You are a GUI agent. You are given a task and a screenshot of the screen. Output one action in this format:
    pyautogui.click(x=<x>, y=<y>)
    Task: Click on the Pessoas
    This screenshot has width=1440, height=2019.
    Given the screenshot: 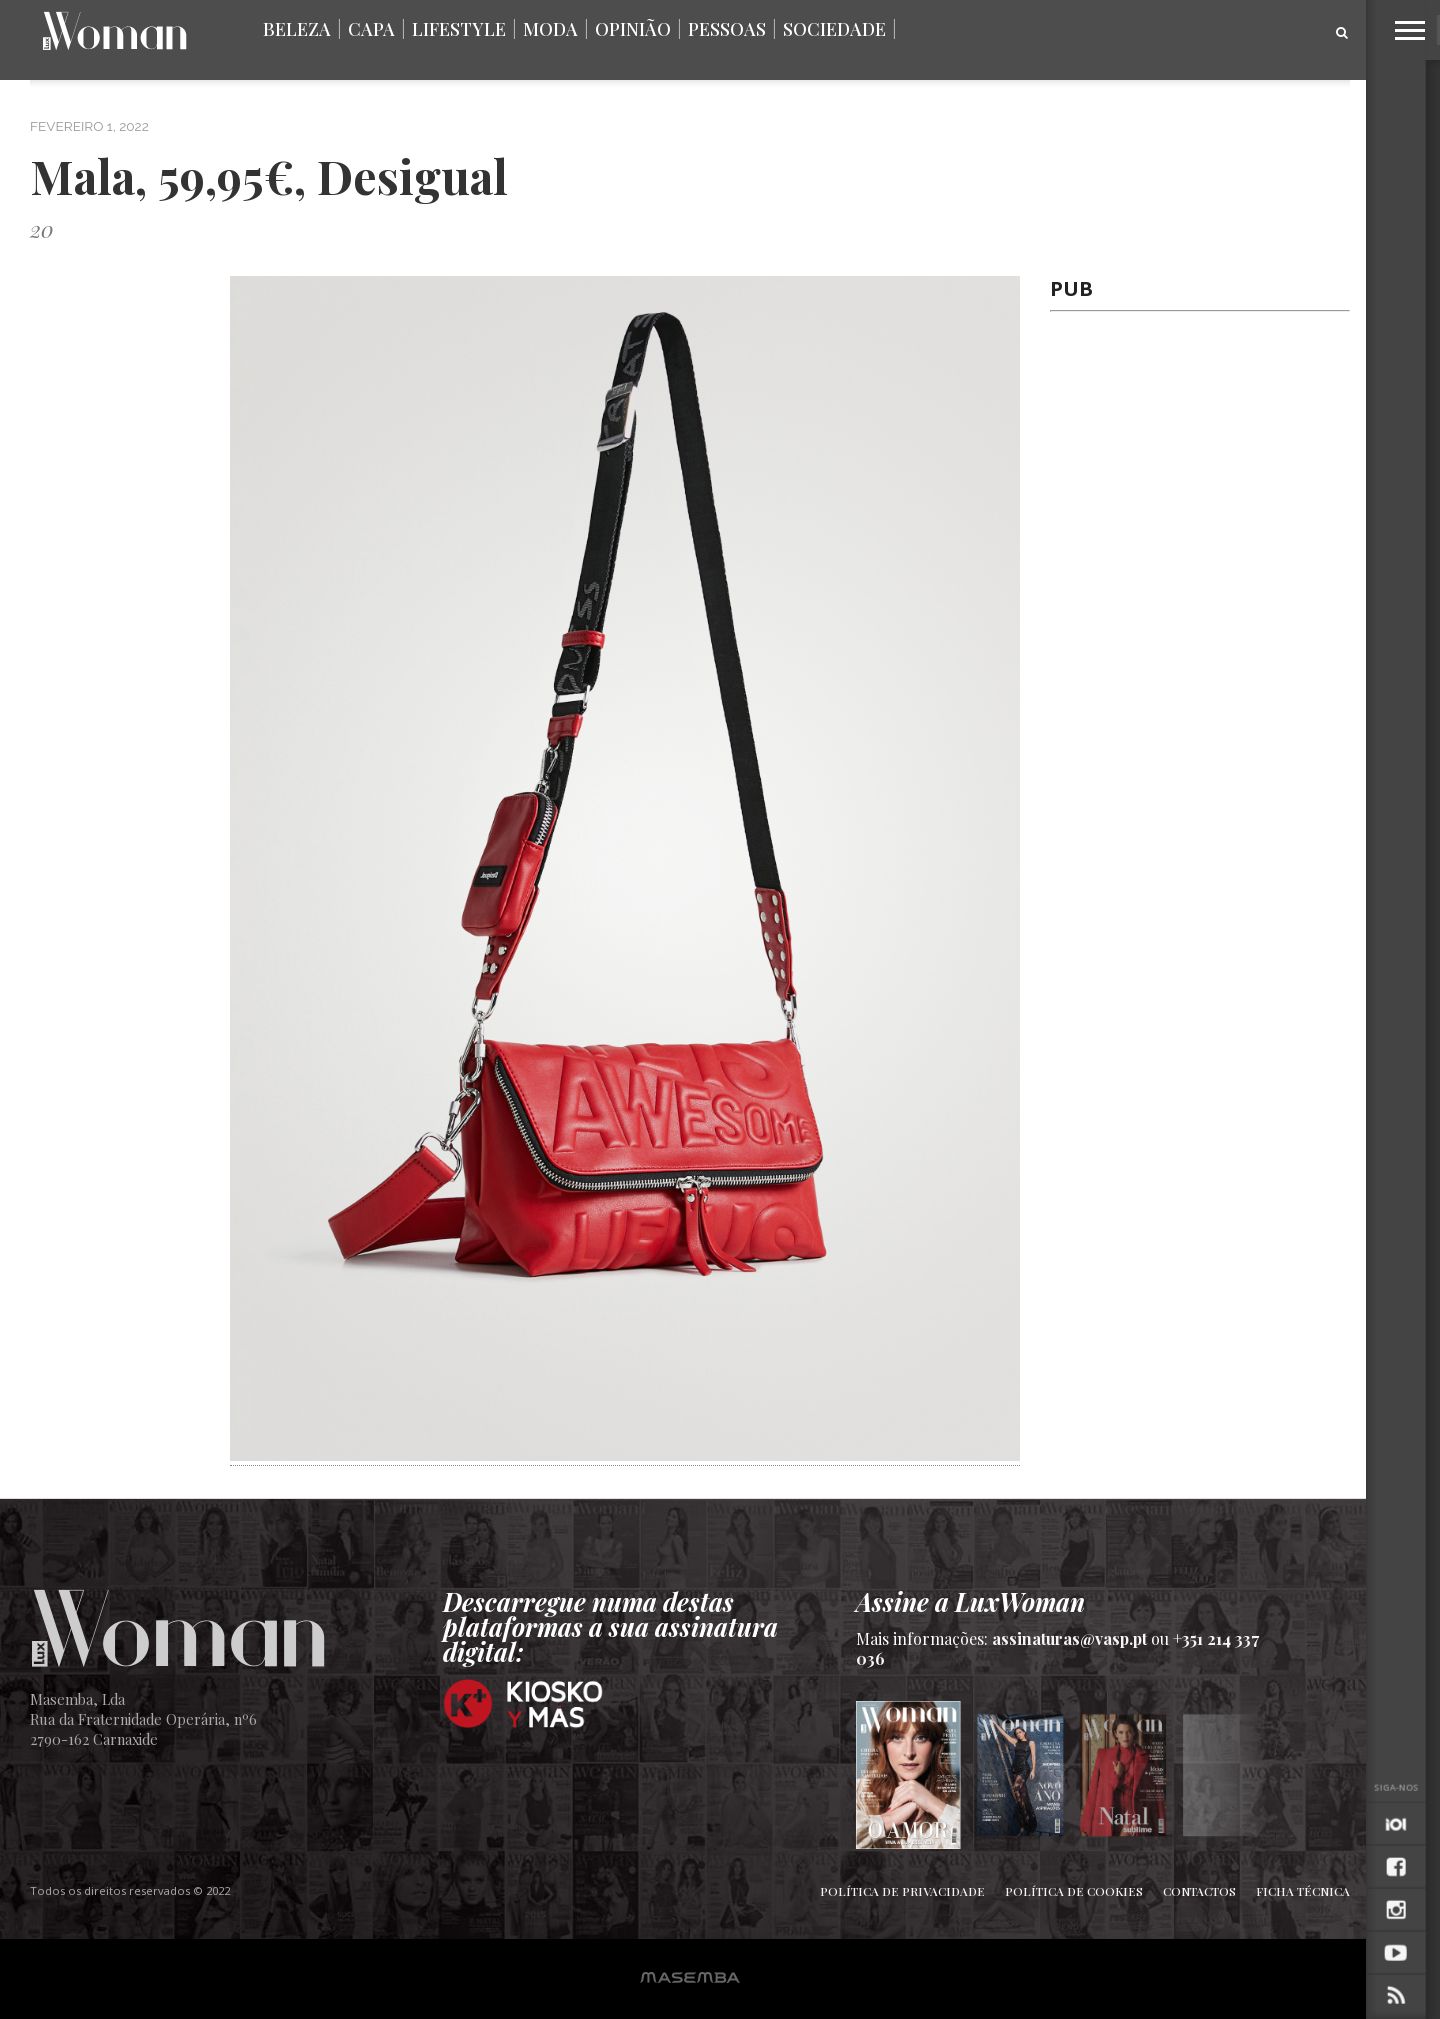 What is the action you would take?
    pyautogui.click(x=727, y=29)
    